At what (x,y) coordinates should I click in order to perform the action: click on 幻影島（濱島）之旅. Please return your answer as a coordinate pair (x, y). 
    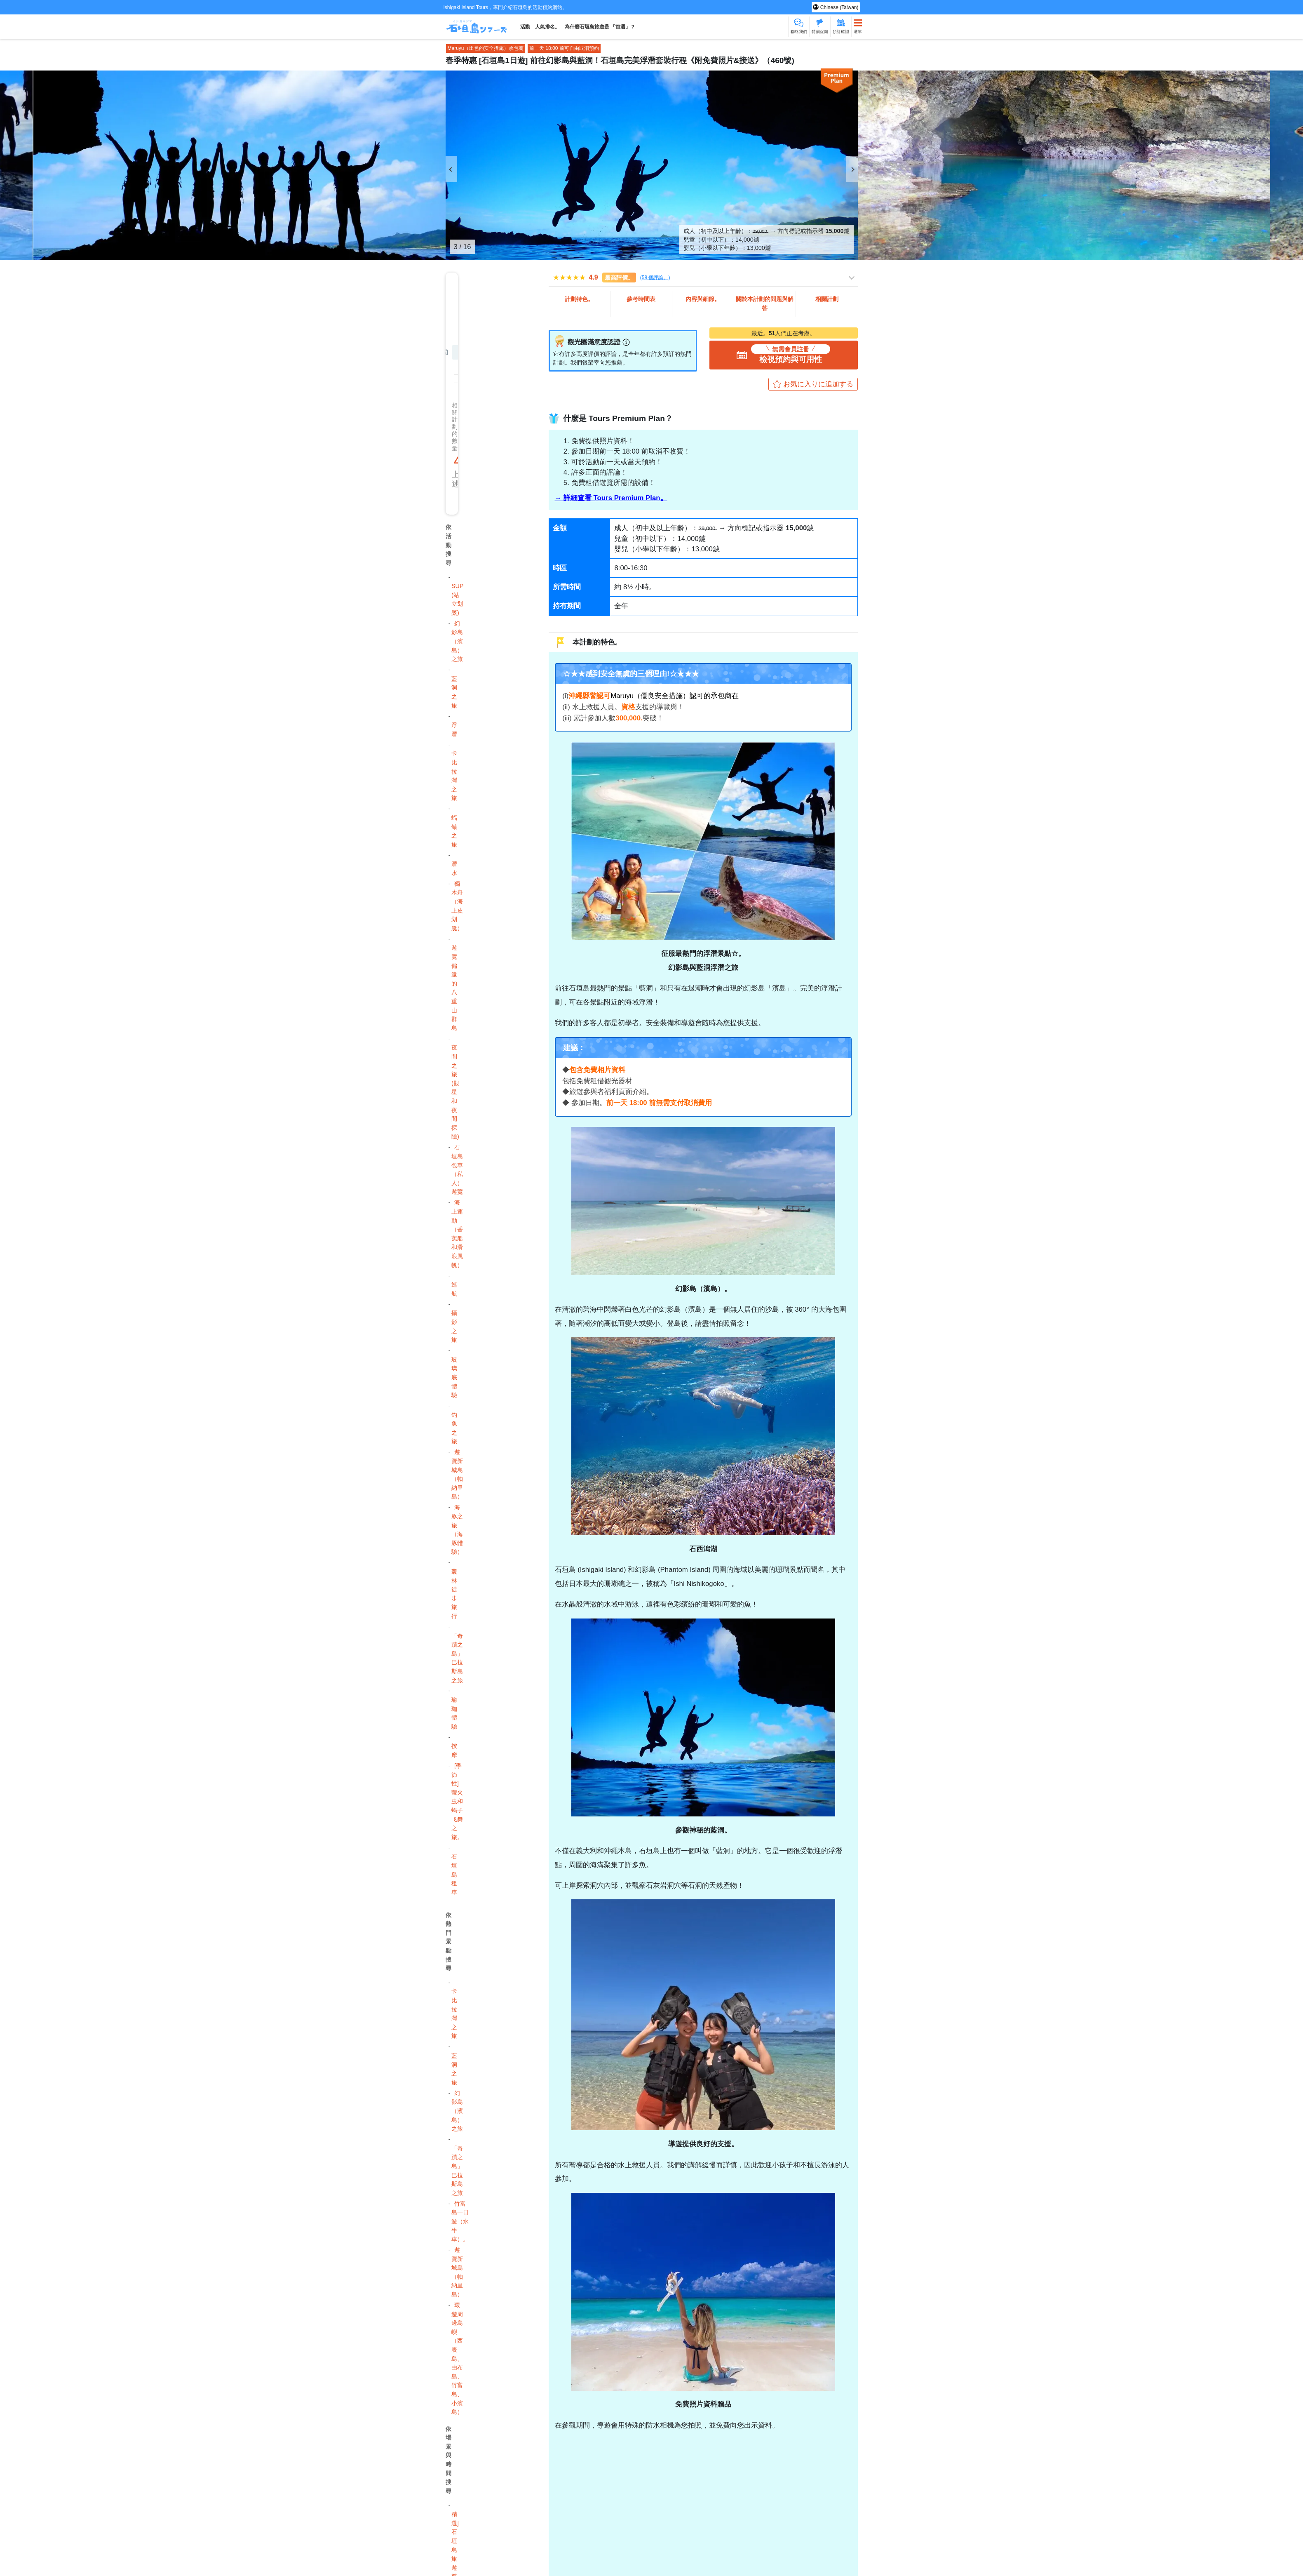
    Looking at the image, I should click on (457, 641).